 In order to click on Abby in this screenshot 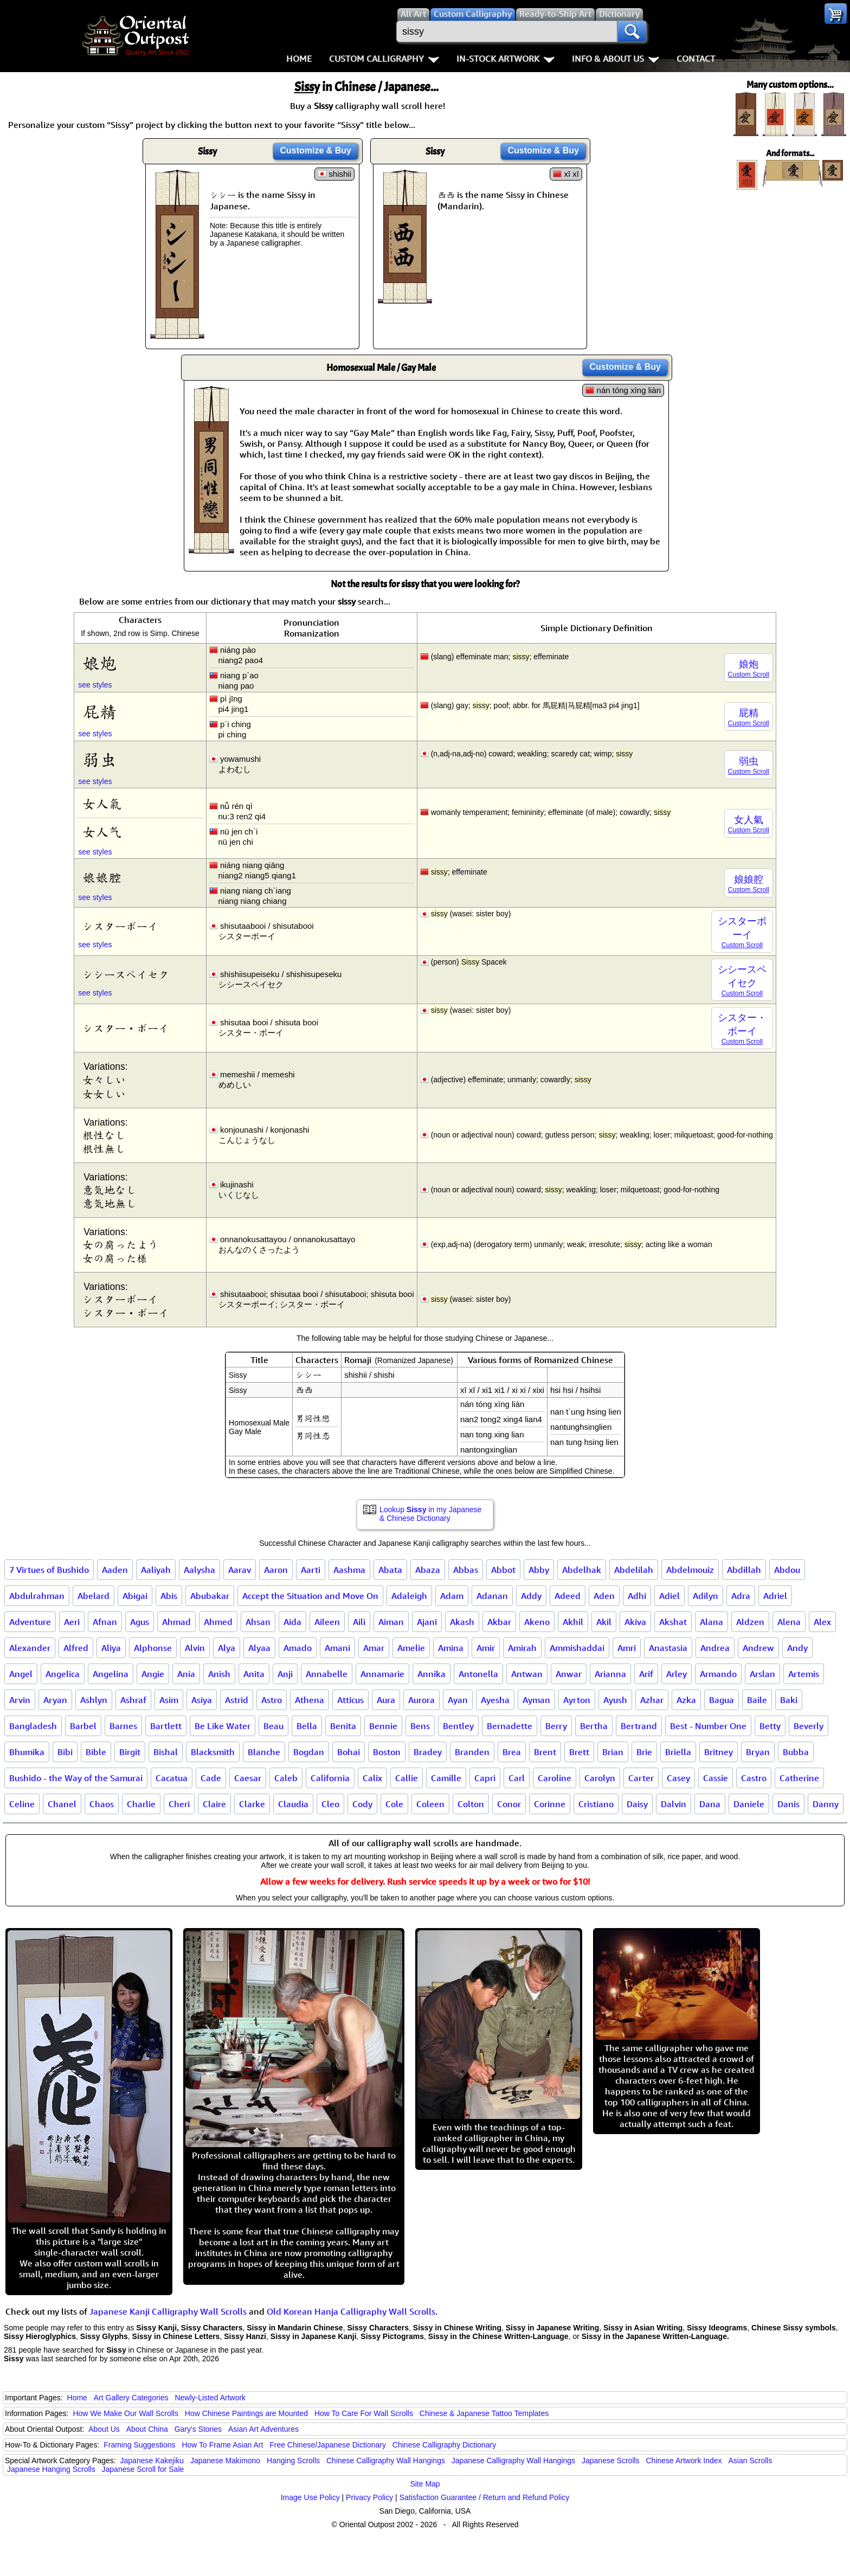, I will do `click(539, 1569)`.